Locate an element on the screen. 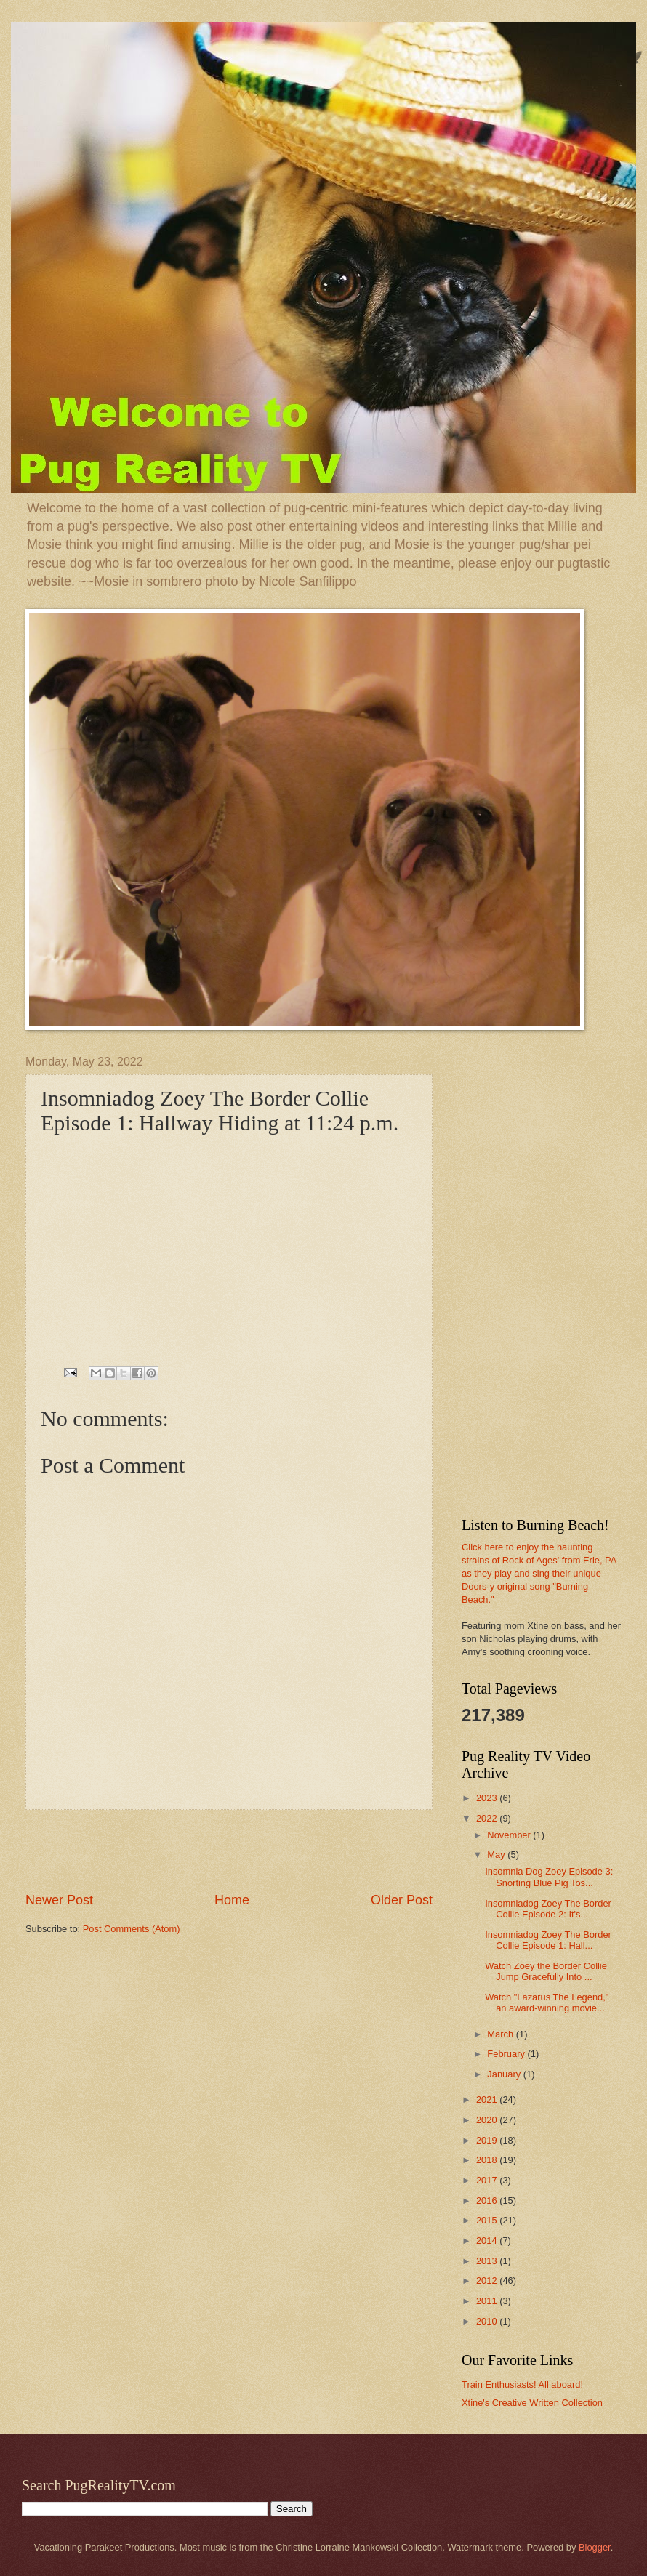  2010 is located at coordinates (487, 2321).